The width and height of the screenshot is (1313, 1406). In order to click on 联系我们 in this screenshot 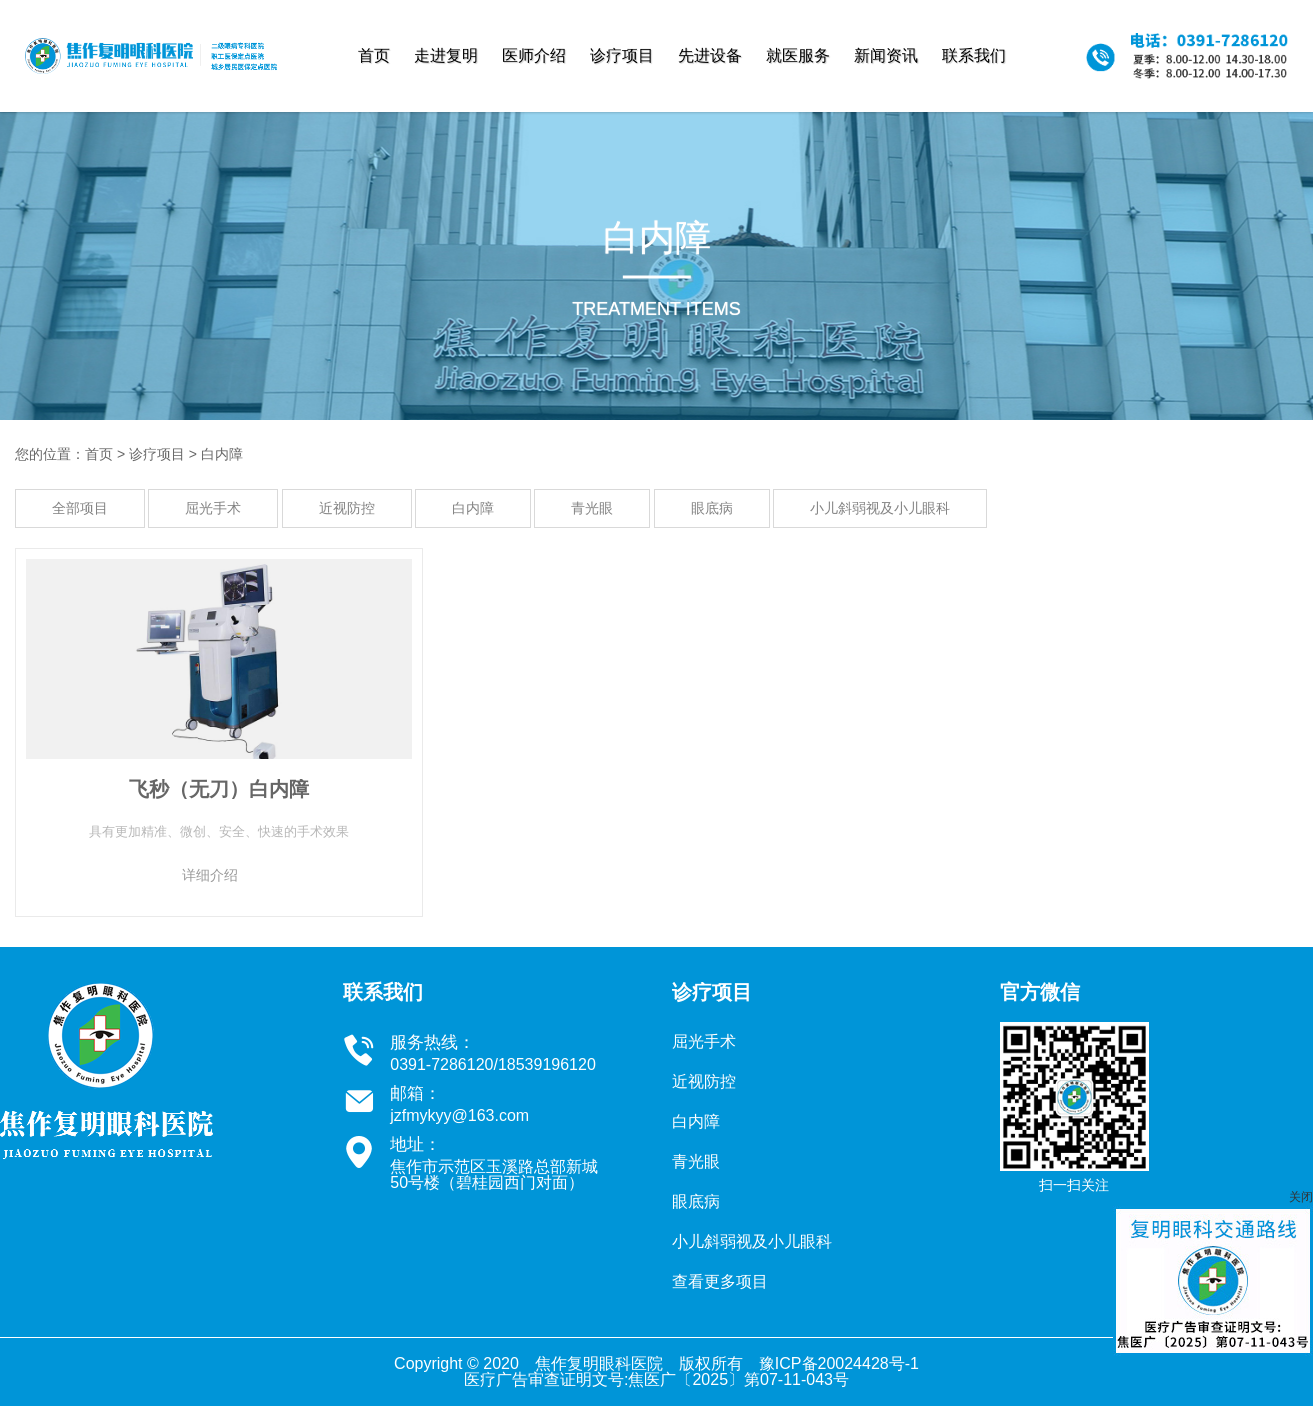, I will do `click(974, 55)`.